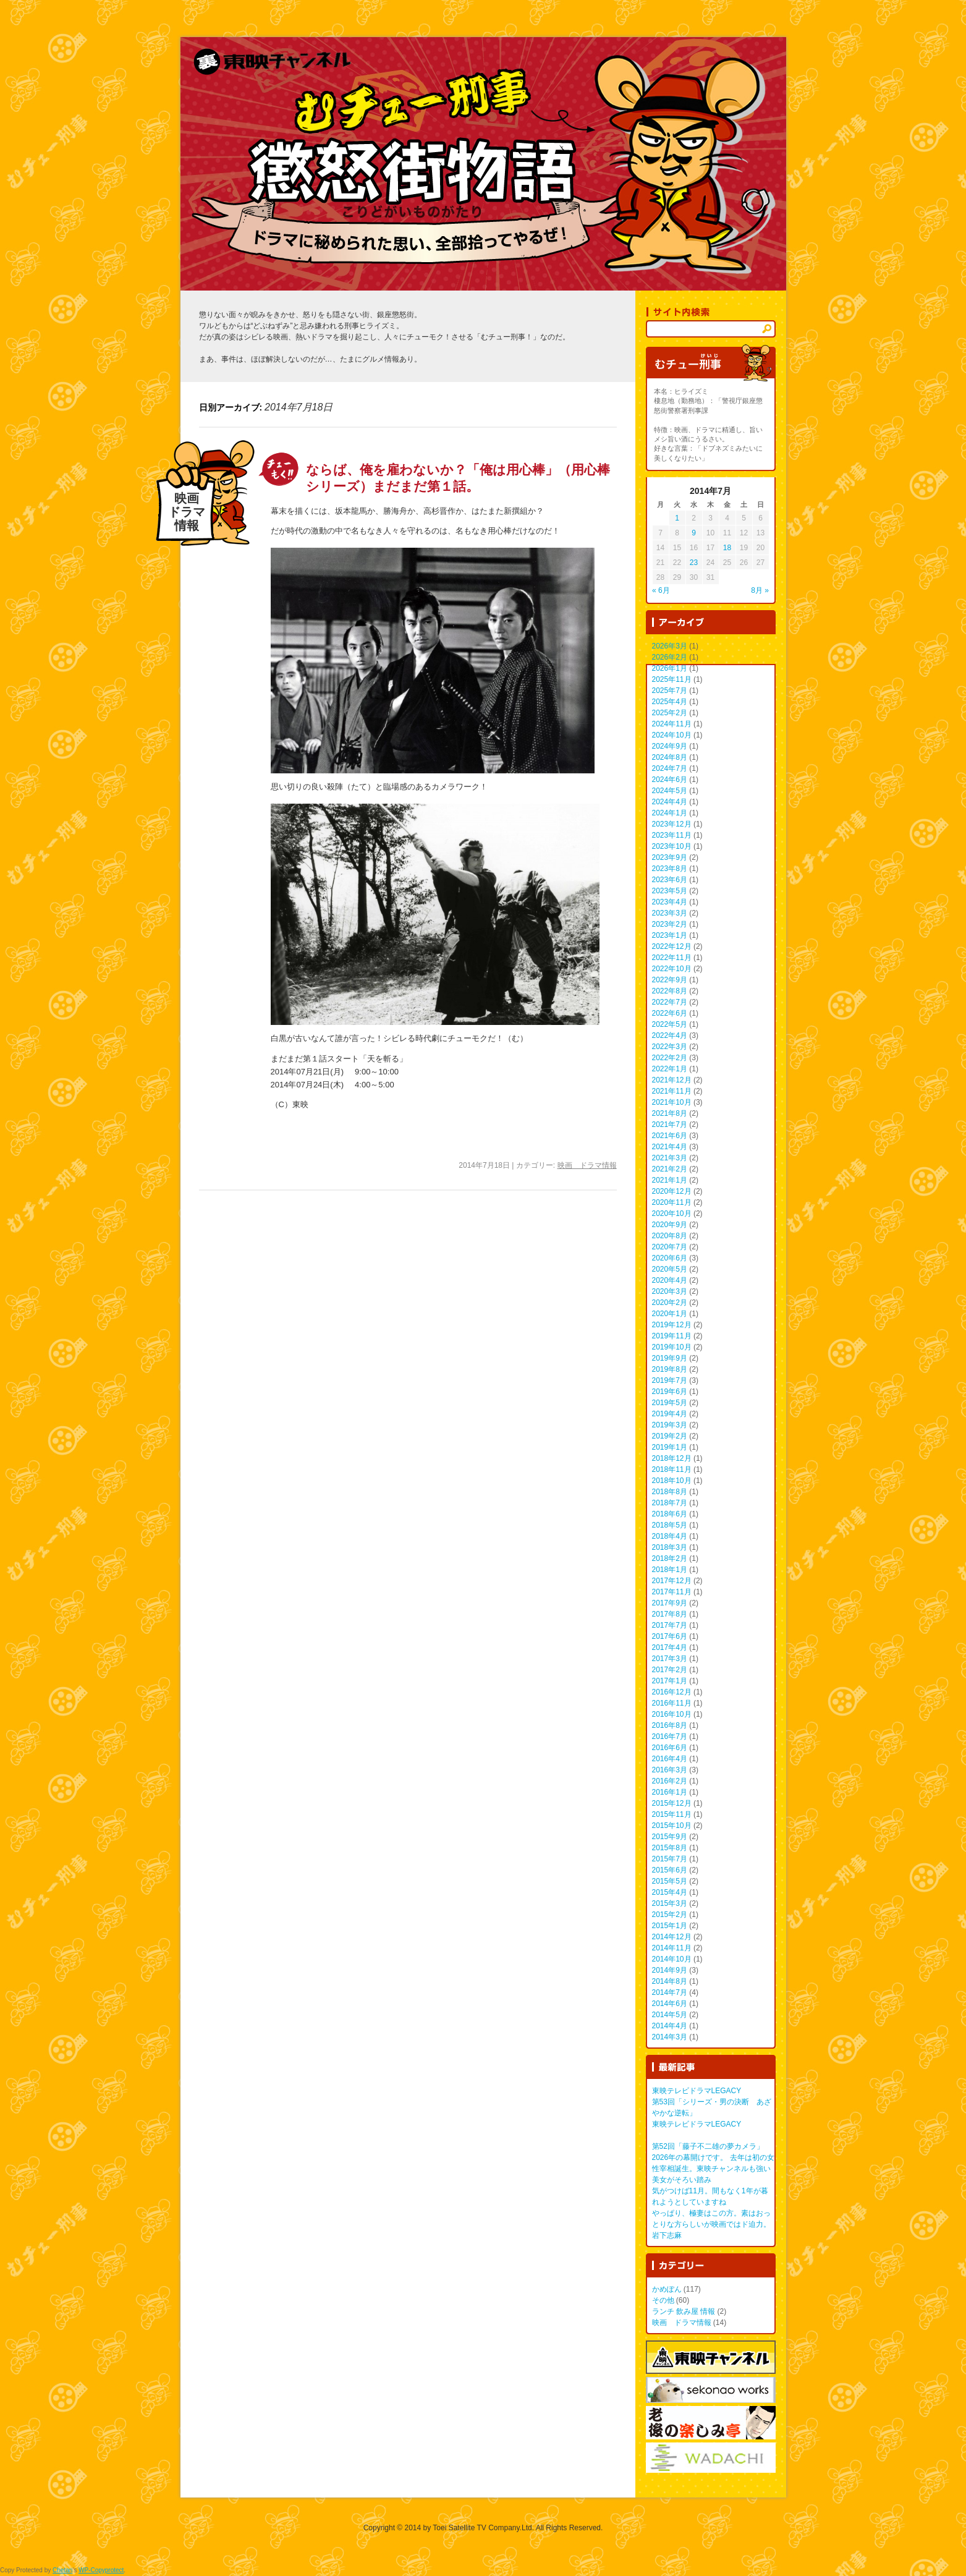 Image resolution: width=966 pixels, height=2576 pixels. Describe the element at coordinates (669, 1447) in the screenshot. I see `2019年1月` at that location.